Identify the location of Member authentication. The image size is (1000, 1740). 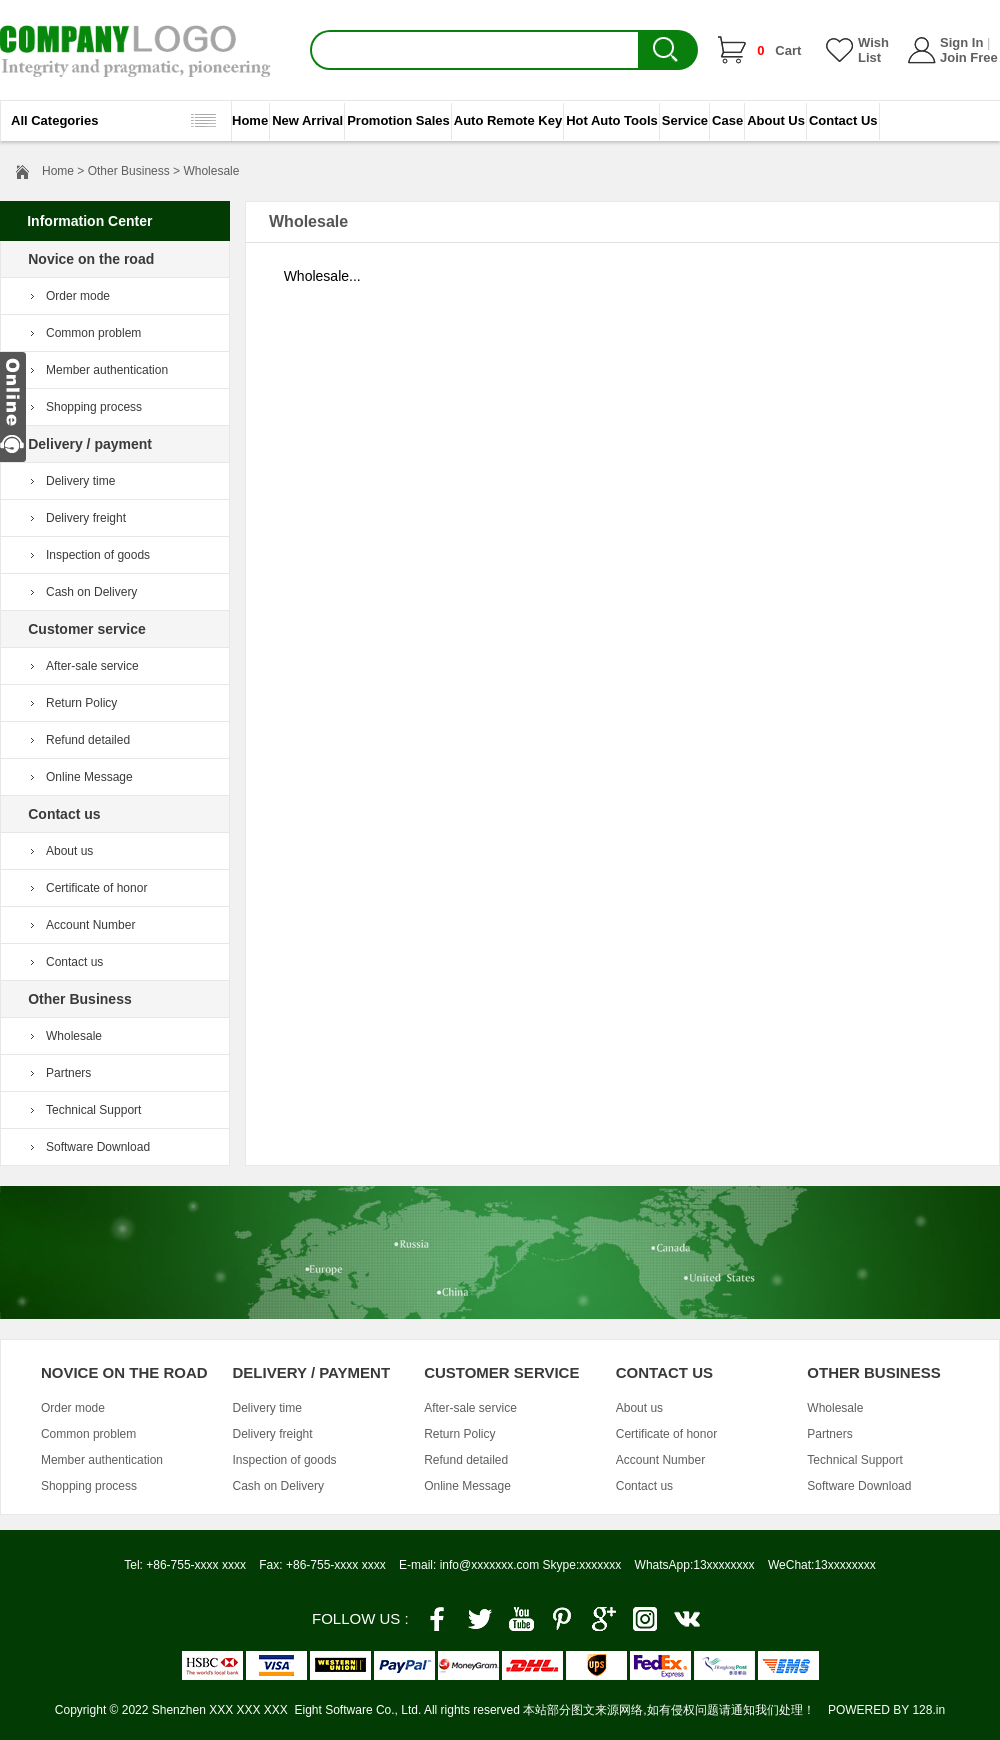
(107, 370).